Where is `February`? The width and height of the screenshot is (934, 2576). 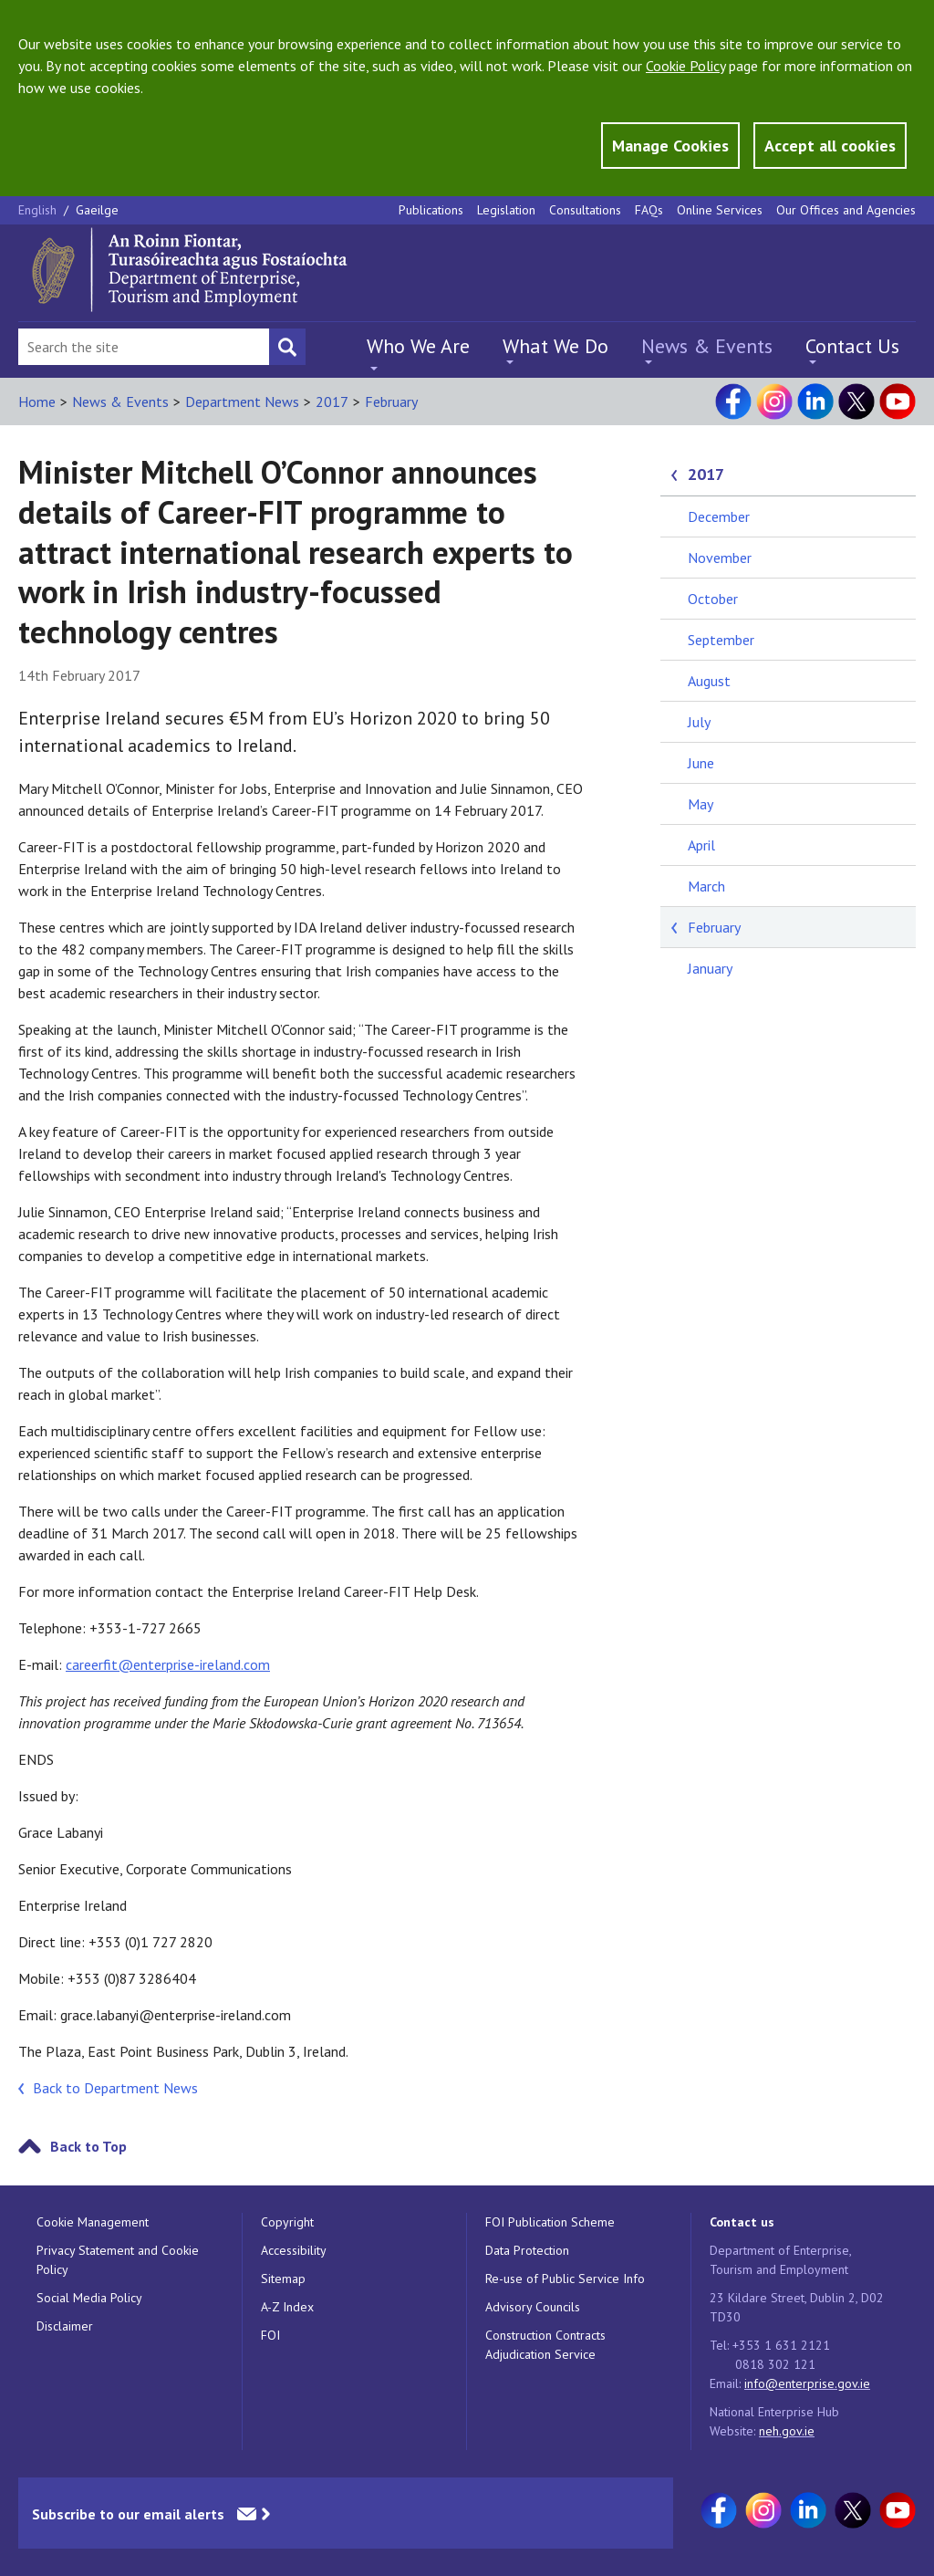 February is located at coordinates (391, 401).